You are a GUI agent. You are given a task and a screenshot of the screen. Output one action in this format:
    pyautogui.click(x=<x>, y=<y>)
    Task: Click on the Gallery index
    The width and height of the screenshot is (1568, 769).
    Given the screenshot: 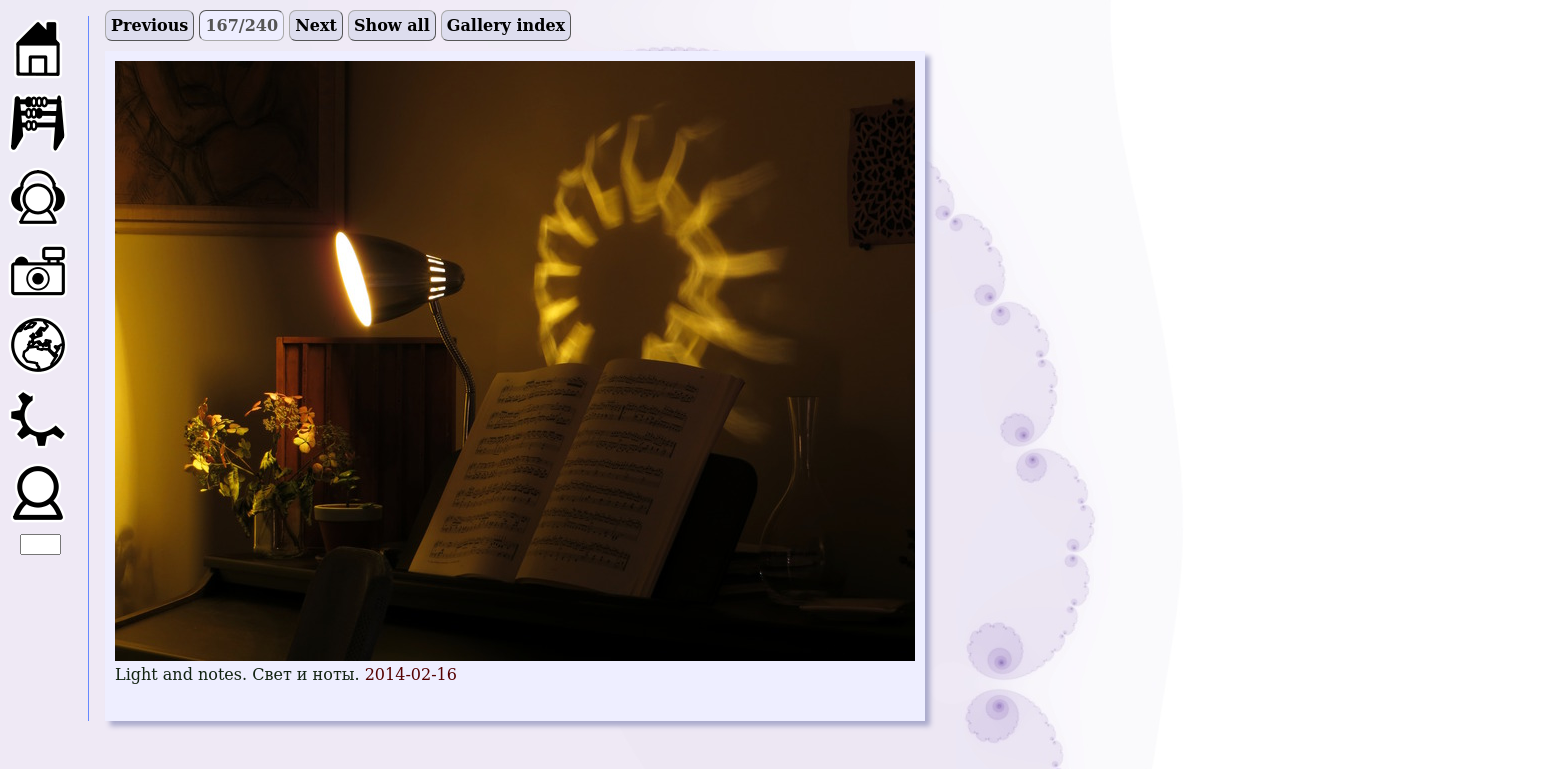 What is the action you would take?
    pyautogui.click(x=506, y=25)
    